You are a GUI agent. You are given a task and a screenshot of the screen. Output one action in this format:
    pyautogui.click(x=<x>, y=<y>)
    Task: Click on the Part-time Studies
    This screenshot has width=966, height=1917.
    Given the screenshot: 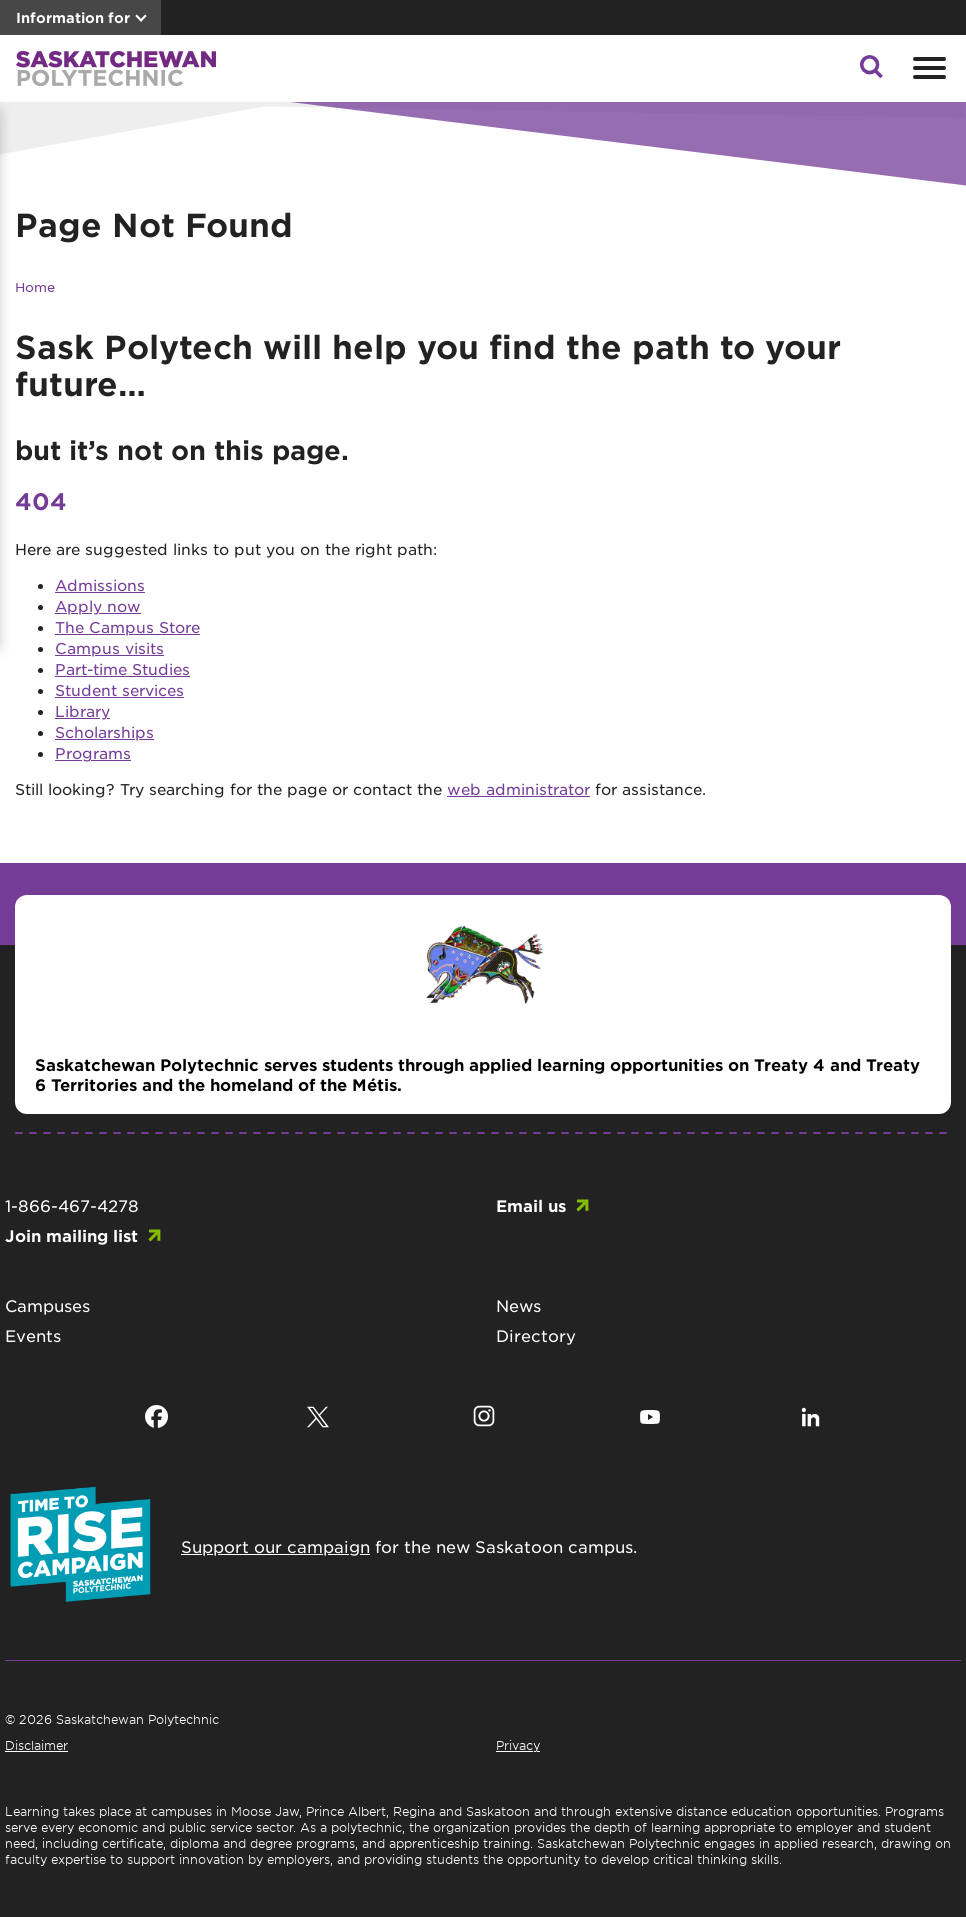 What is the action you would take?
    pyautogui.click(x=122, y=668)
    